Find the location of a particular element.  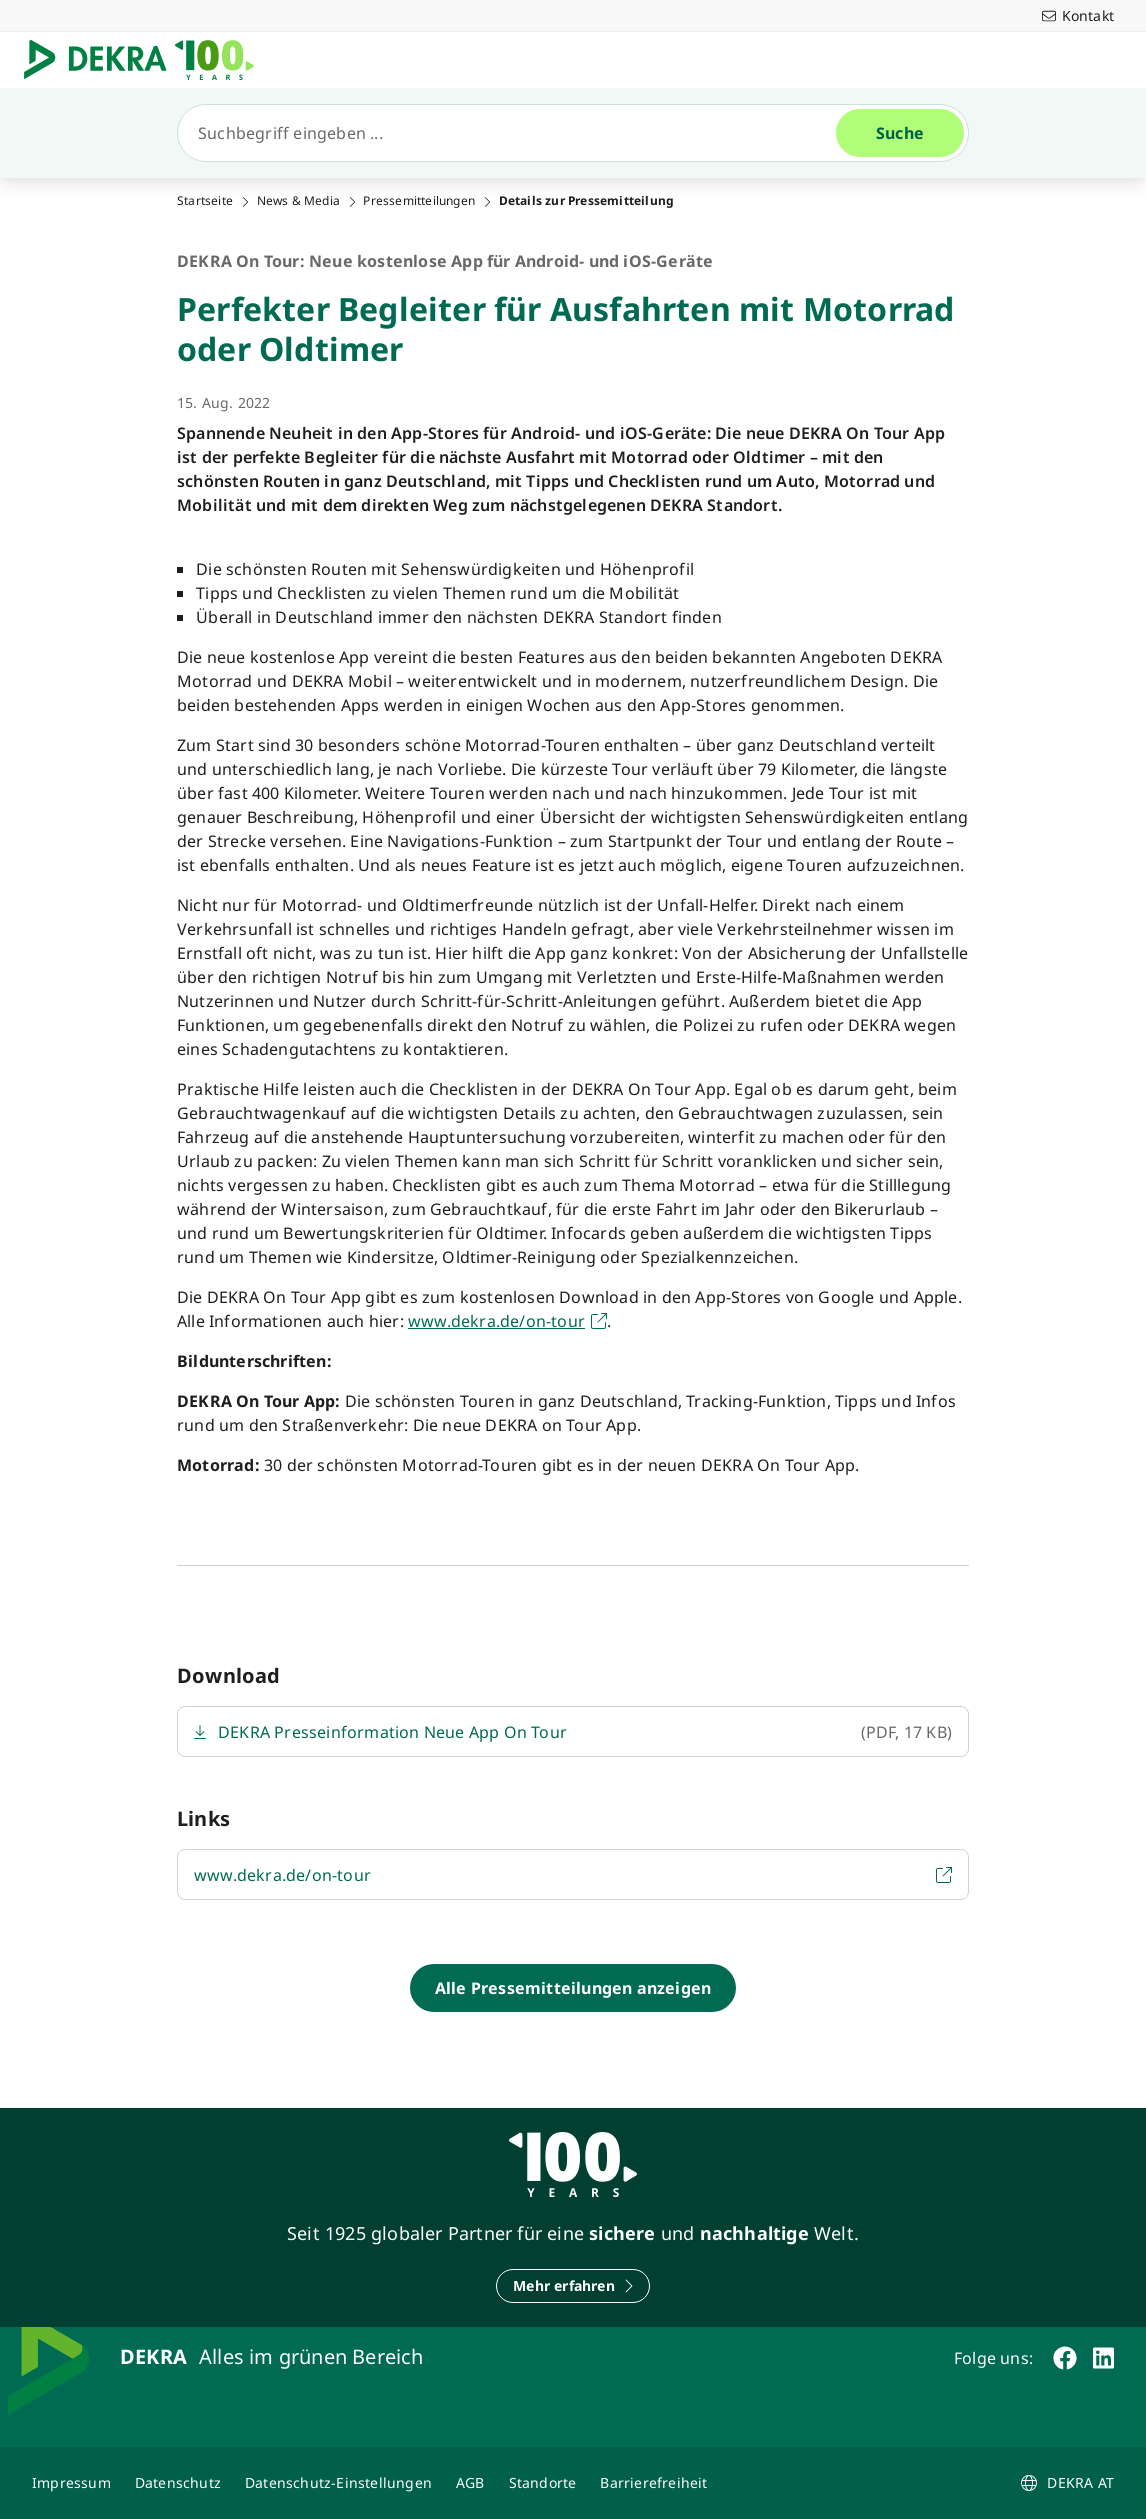

[Logo] is located at coordinates (147, 60).